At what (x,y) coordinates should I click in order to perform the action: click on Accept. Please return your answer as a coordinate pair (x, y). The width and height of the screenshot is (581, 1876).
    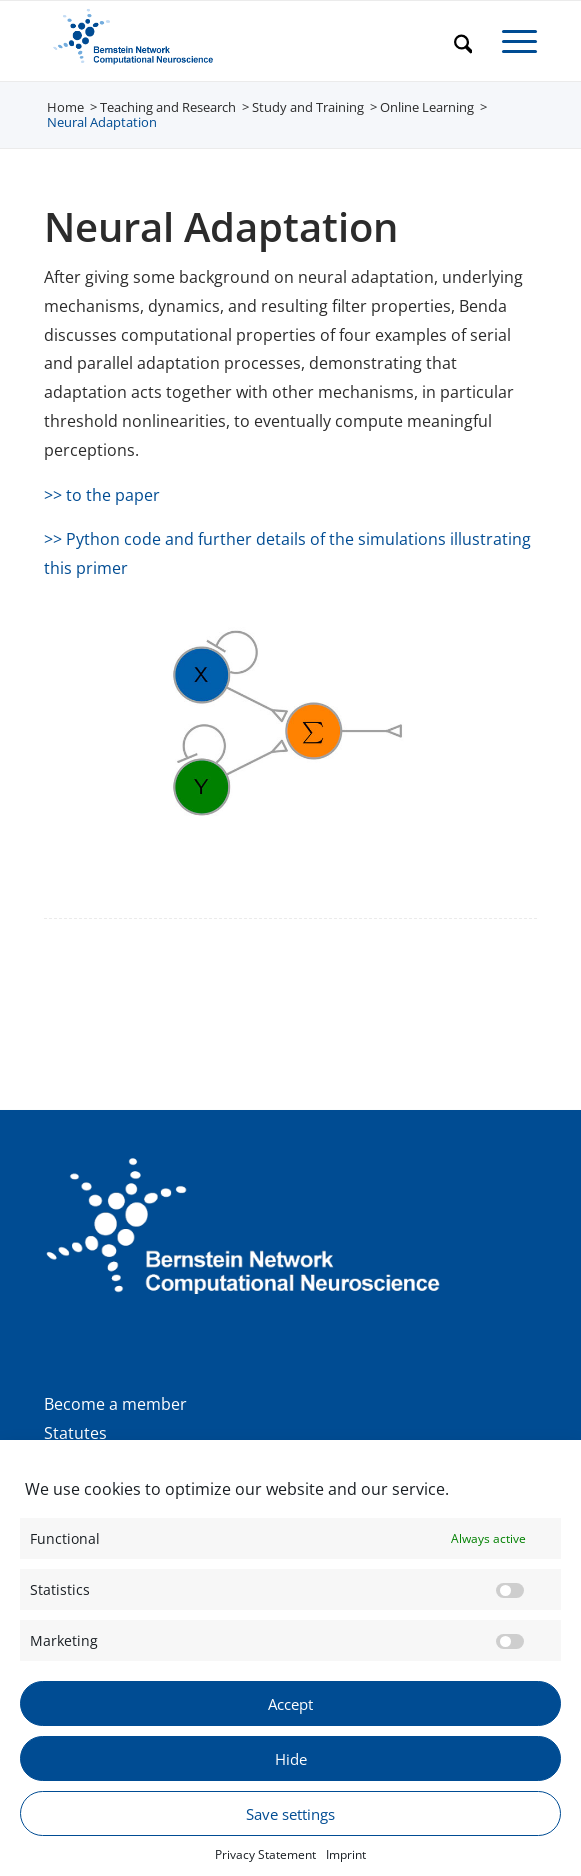
    Looking at the image, I should click on (290, 1723).